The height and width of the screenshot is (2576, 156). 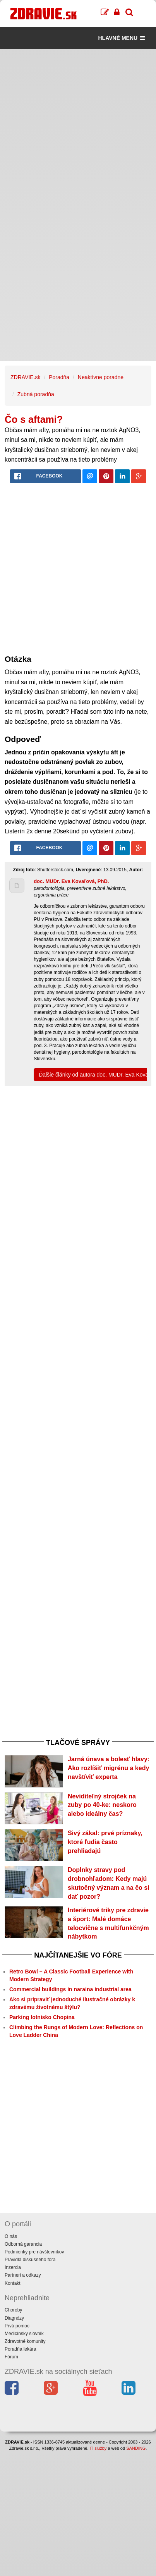 I want to click on Poradňa, so click(x=59, y=377).